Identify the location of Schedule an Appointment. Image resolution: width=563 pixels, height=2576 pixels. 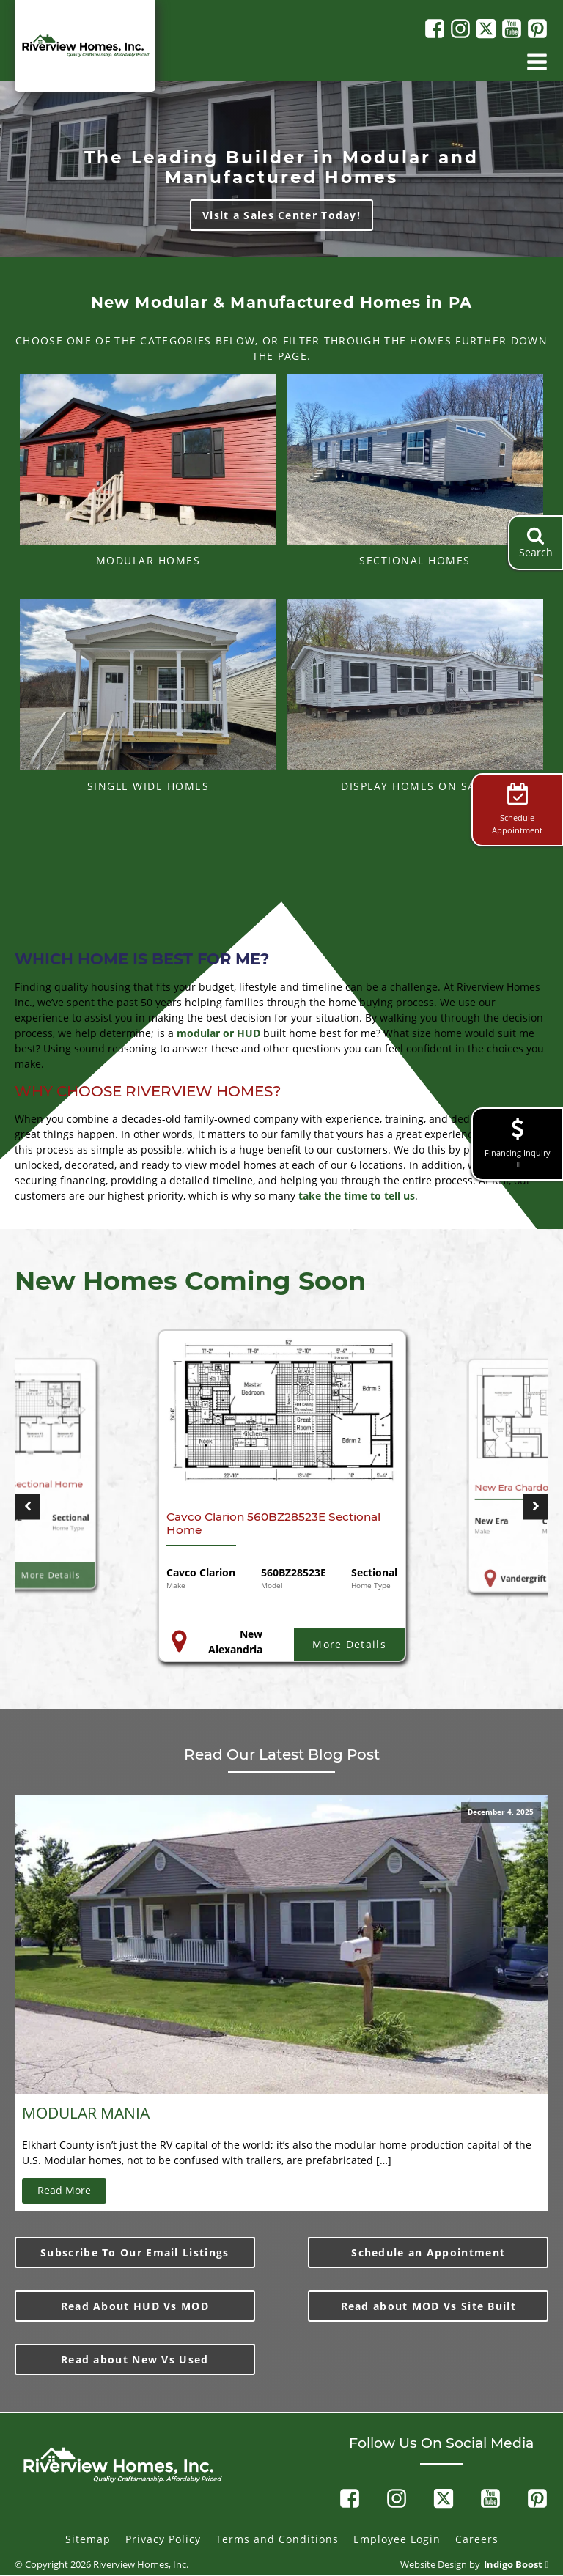
(428, 2252).